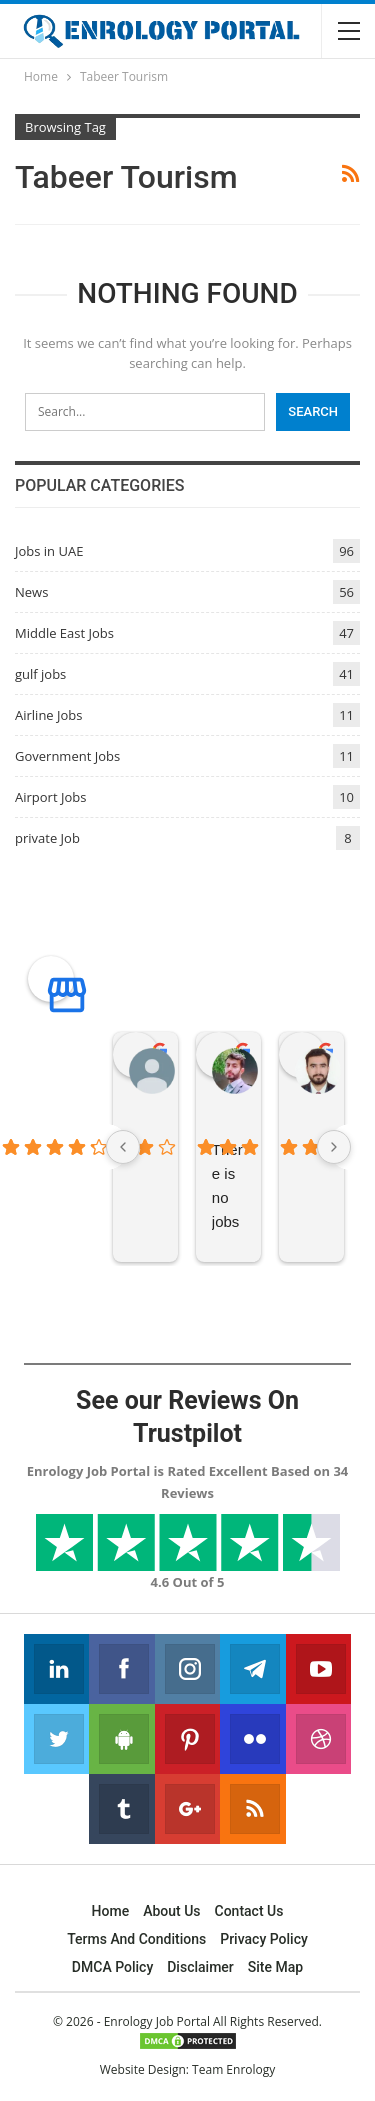 This screenshot has height=2101, width=375. Describe the element at coordinates (171, 1911) in the screenshot. I see `About Us` at that location.